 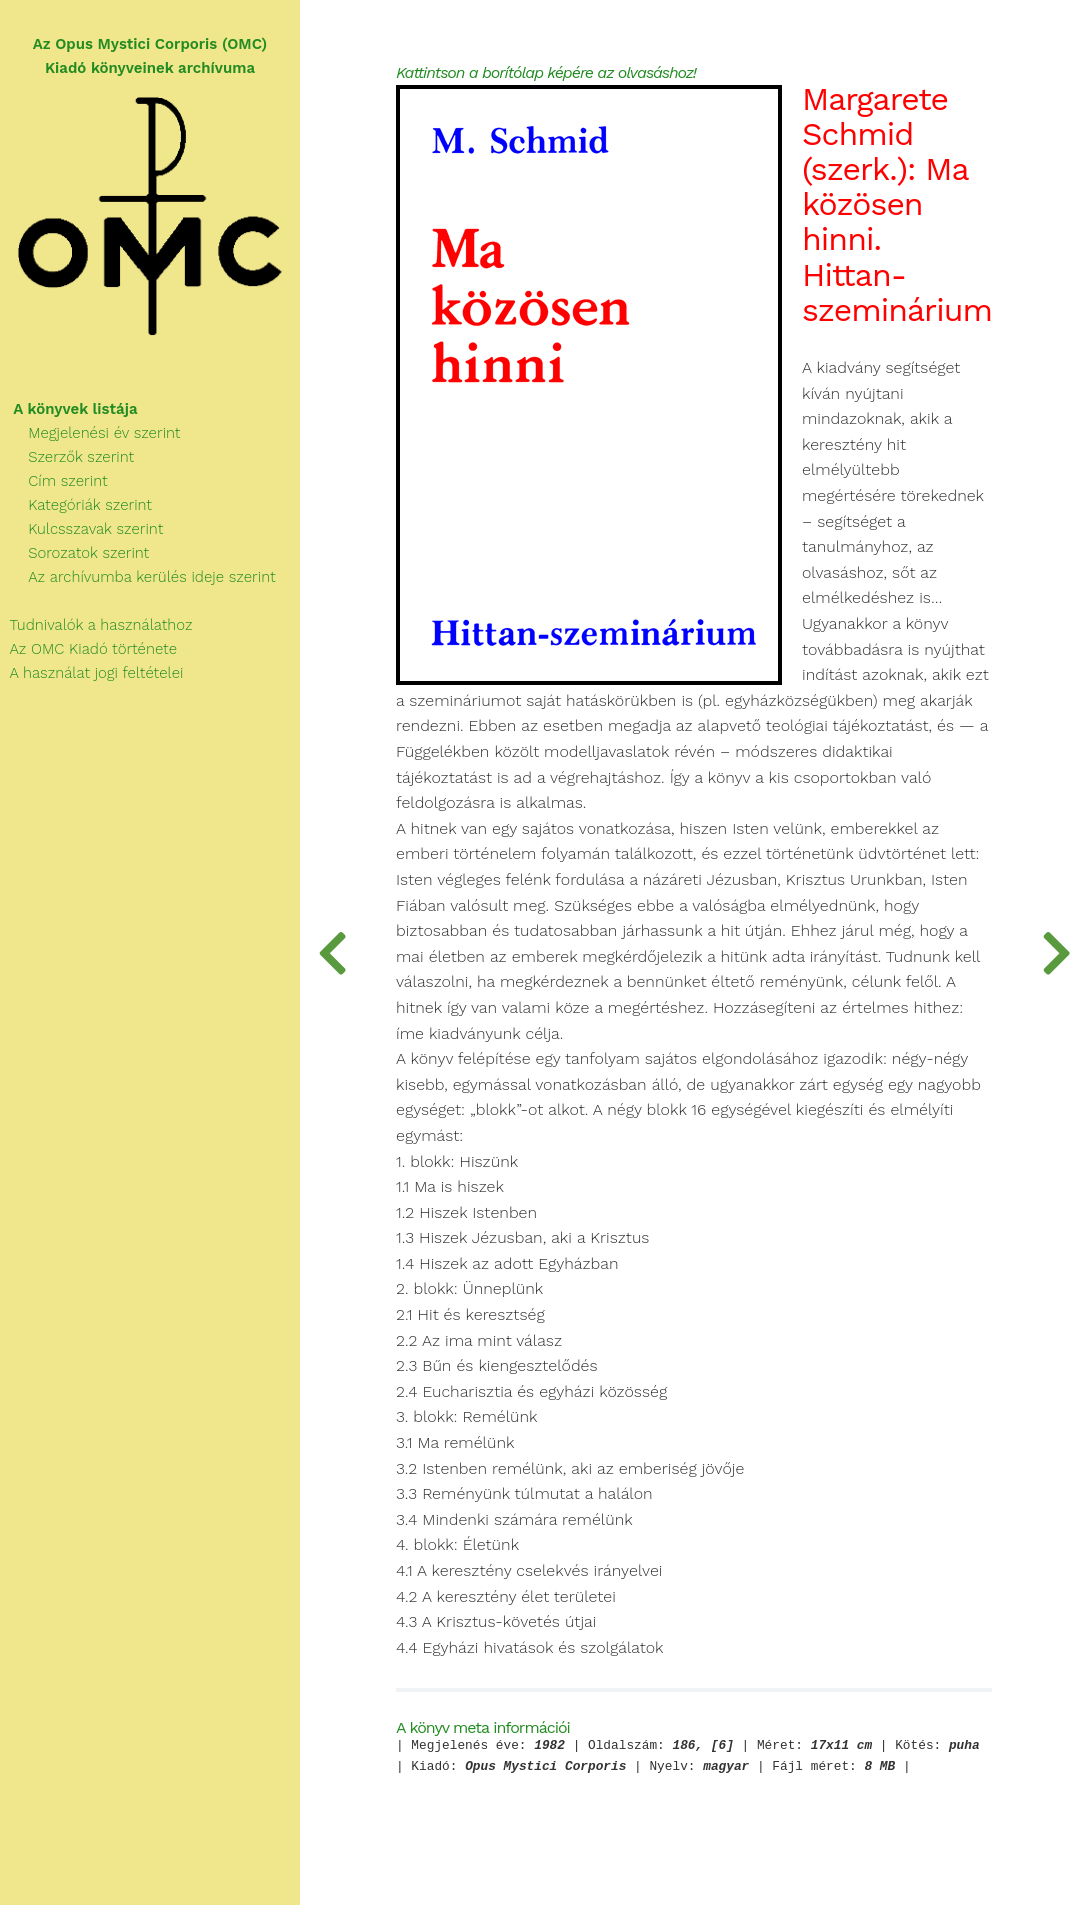 I want to click on A használat jogi feltételei, so click(x=91, y=673).